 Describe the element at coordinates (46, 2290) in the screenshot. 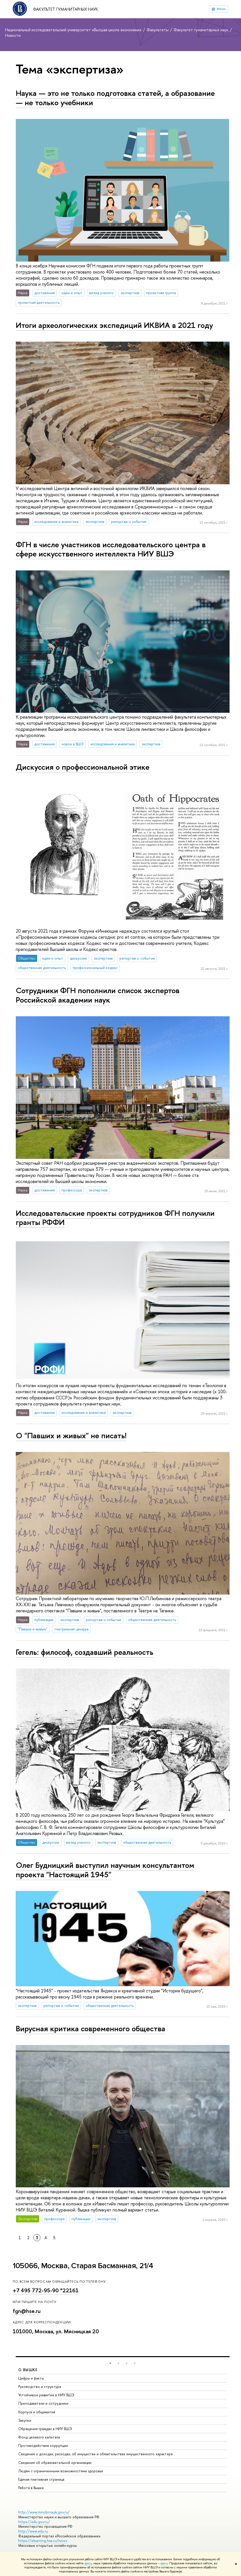

I see `+7 495 772-95-90 *22161` at that location.